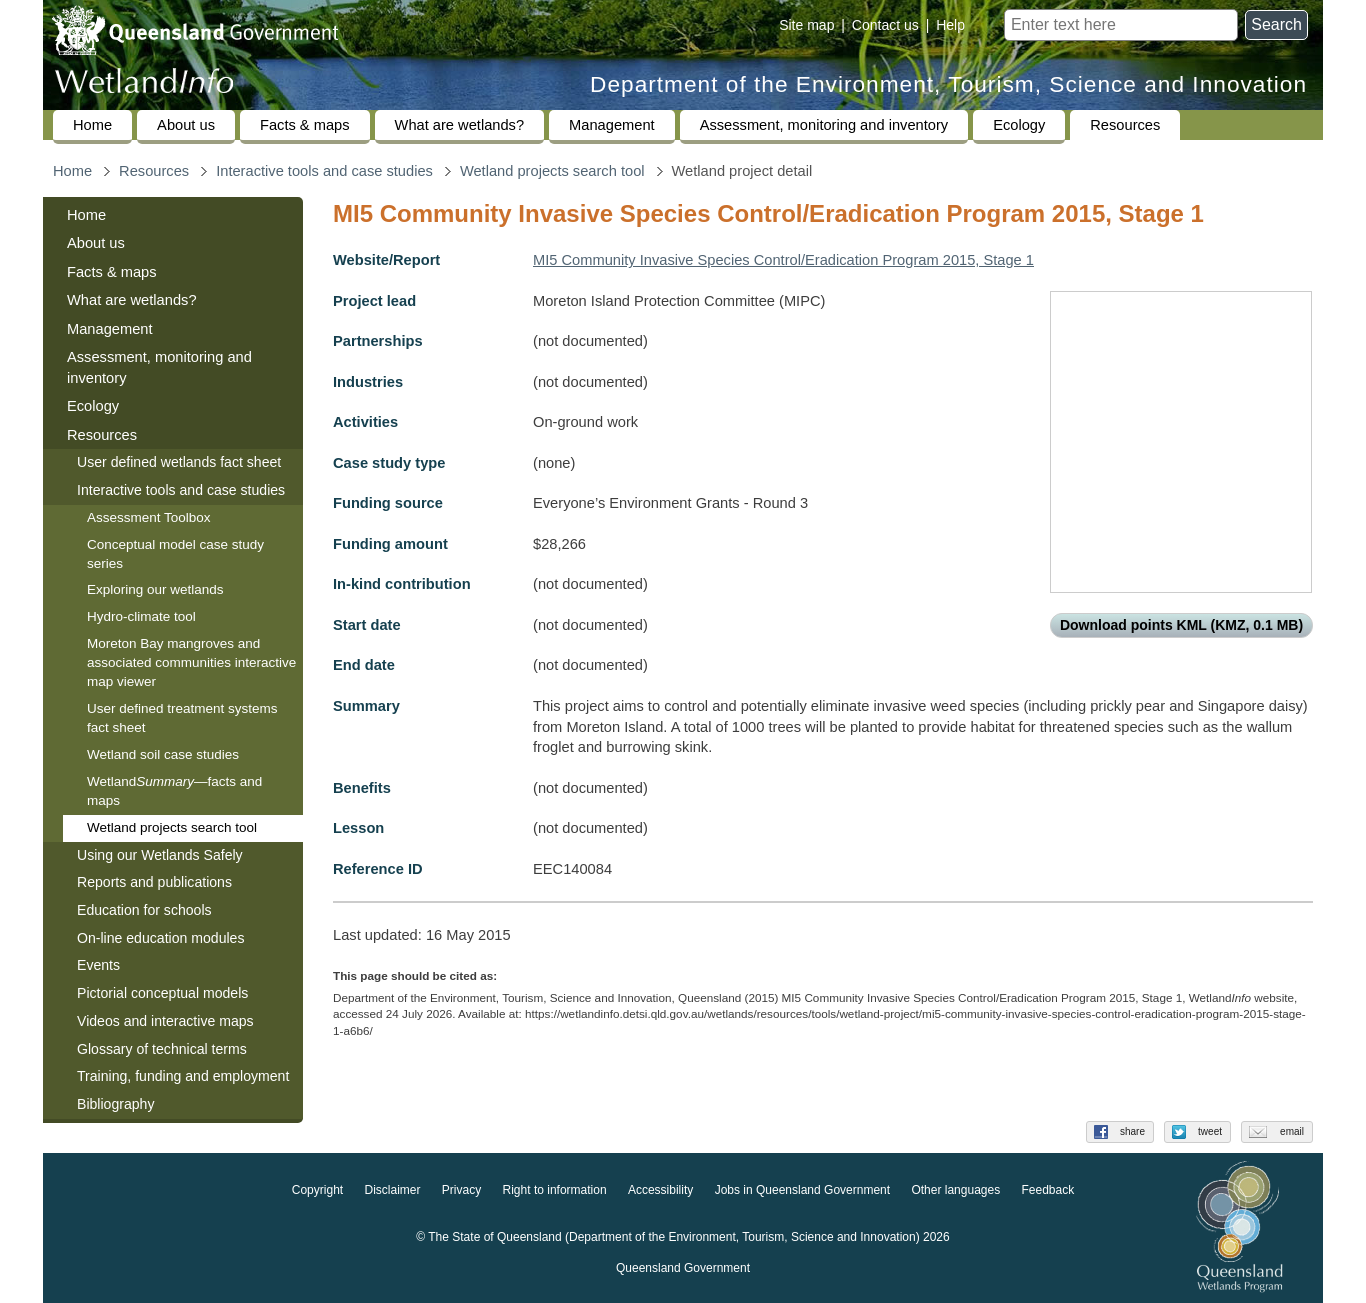 Image resolution: width=1366 pixels, height=1303 pixels. Describe the element at coordinates (552, 171) in the screenshot. I see `Wetland projects search tool` at that location.